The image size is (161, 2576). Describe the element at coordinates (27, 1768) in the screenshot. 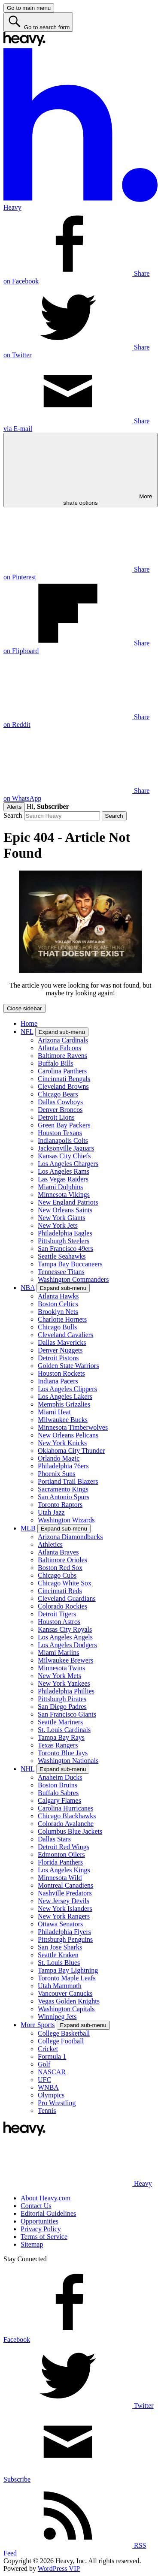

I see `NHL` at that location.